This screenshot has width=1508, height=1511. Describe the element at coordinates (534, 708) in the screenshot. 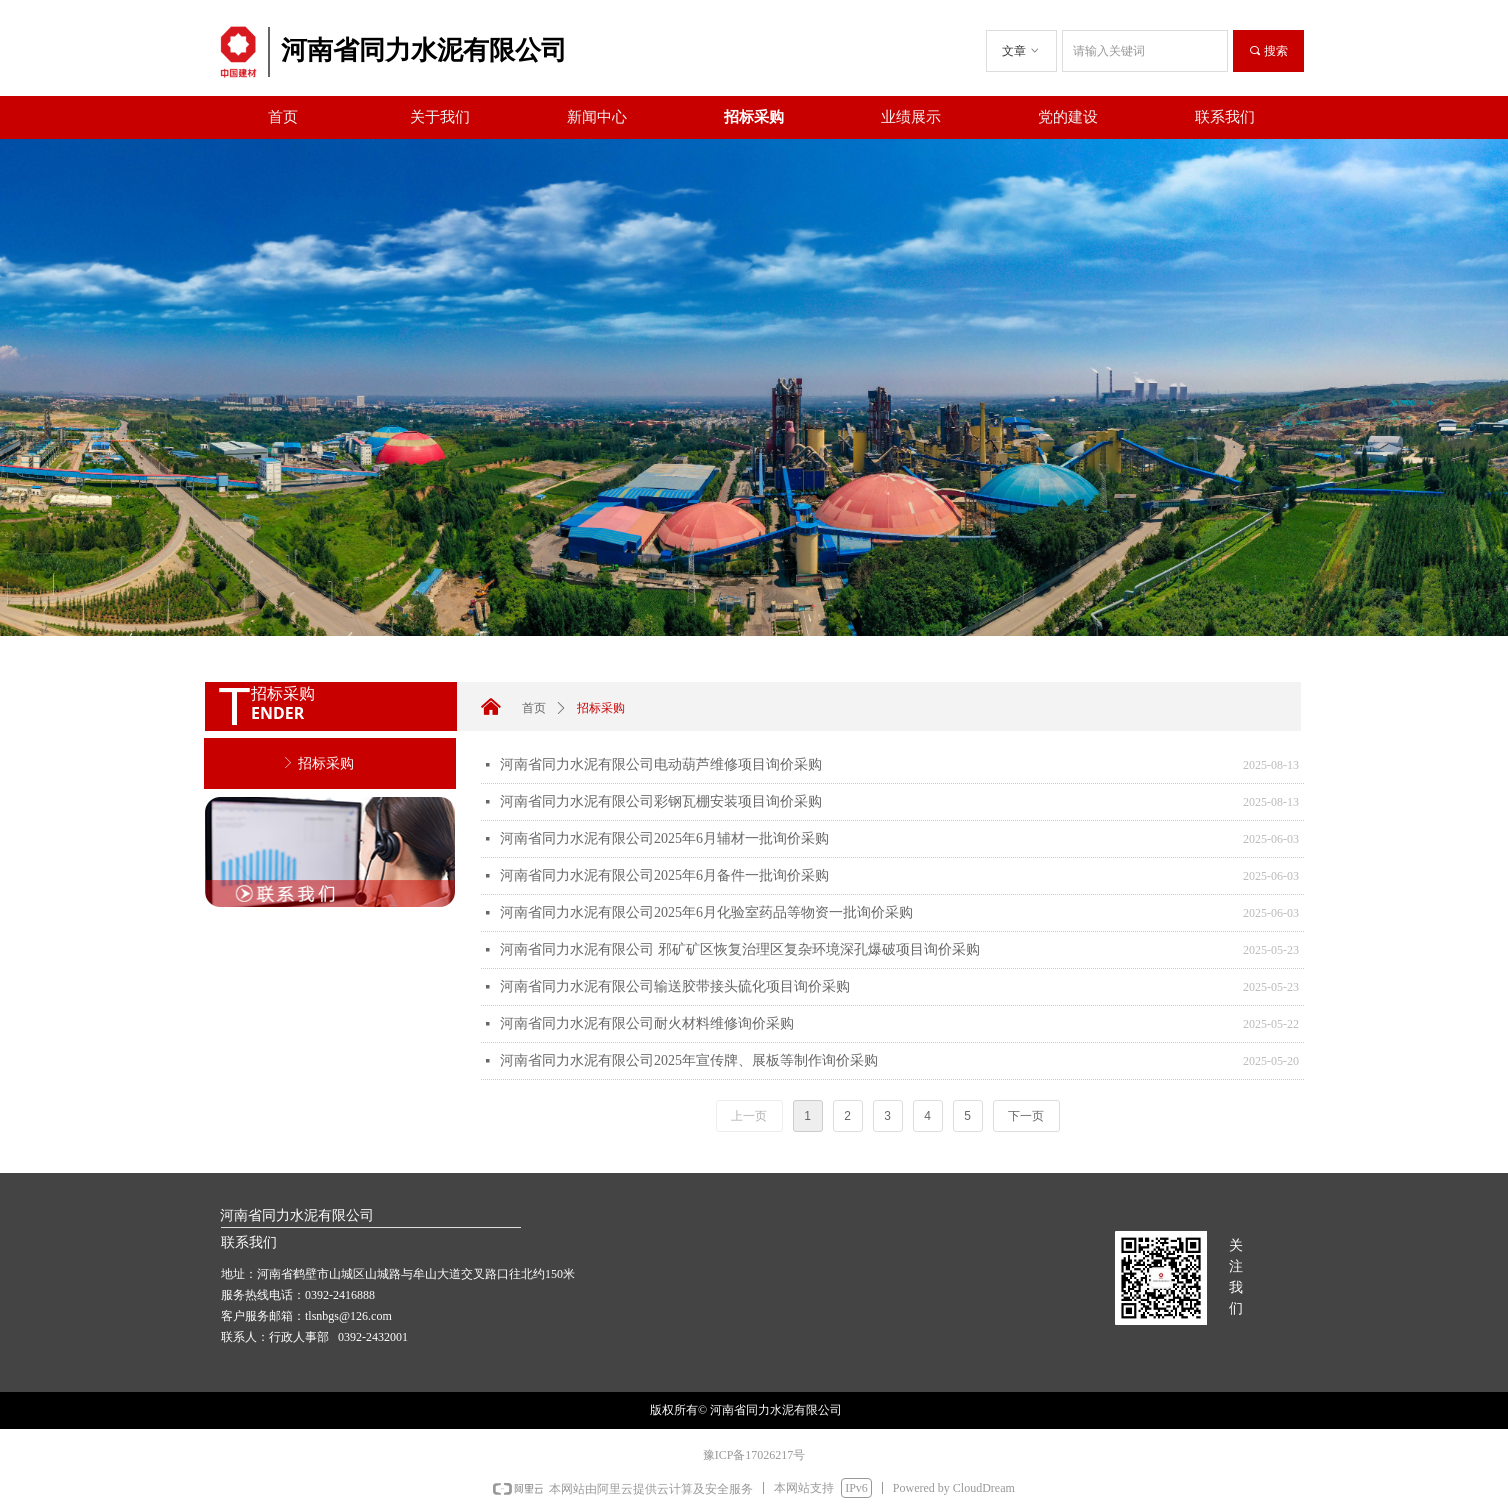

I see `首页` at that location.